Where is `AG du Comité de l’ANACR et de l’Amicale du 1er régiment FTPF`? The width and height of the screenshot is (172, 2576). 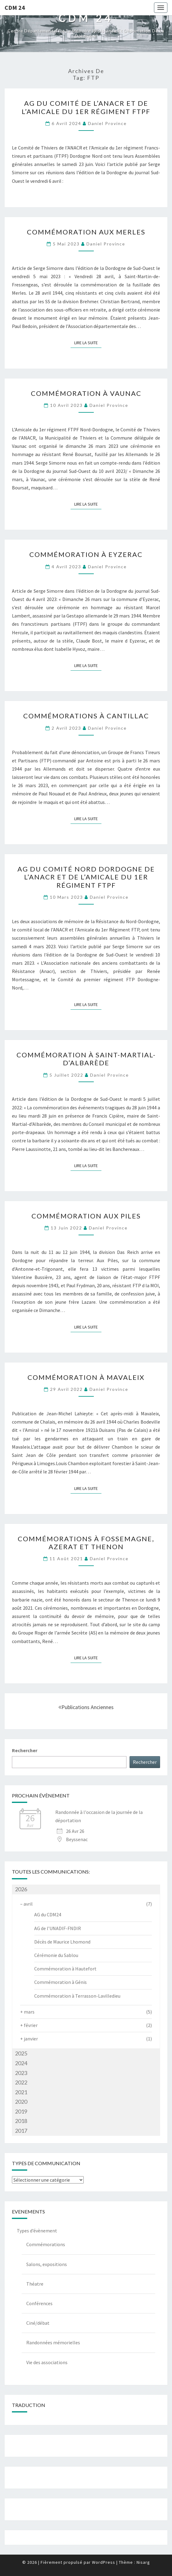
AG du Comité de l’ANACR et de l’Amicale du 1er régiment FTPF is located at coordinates (86, 107).